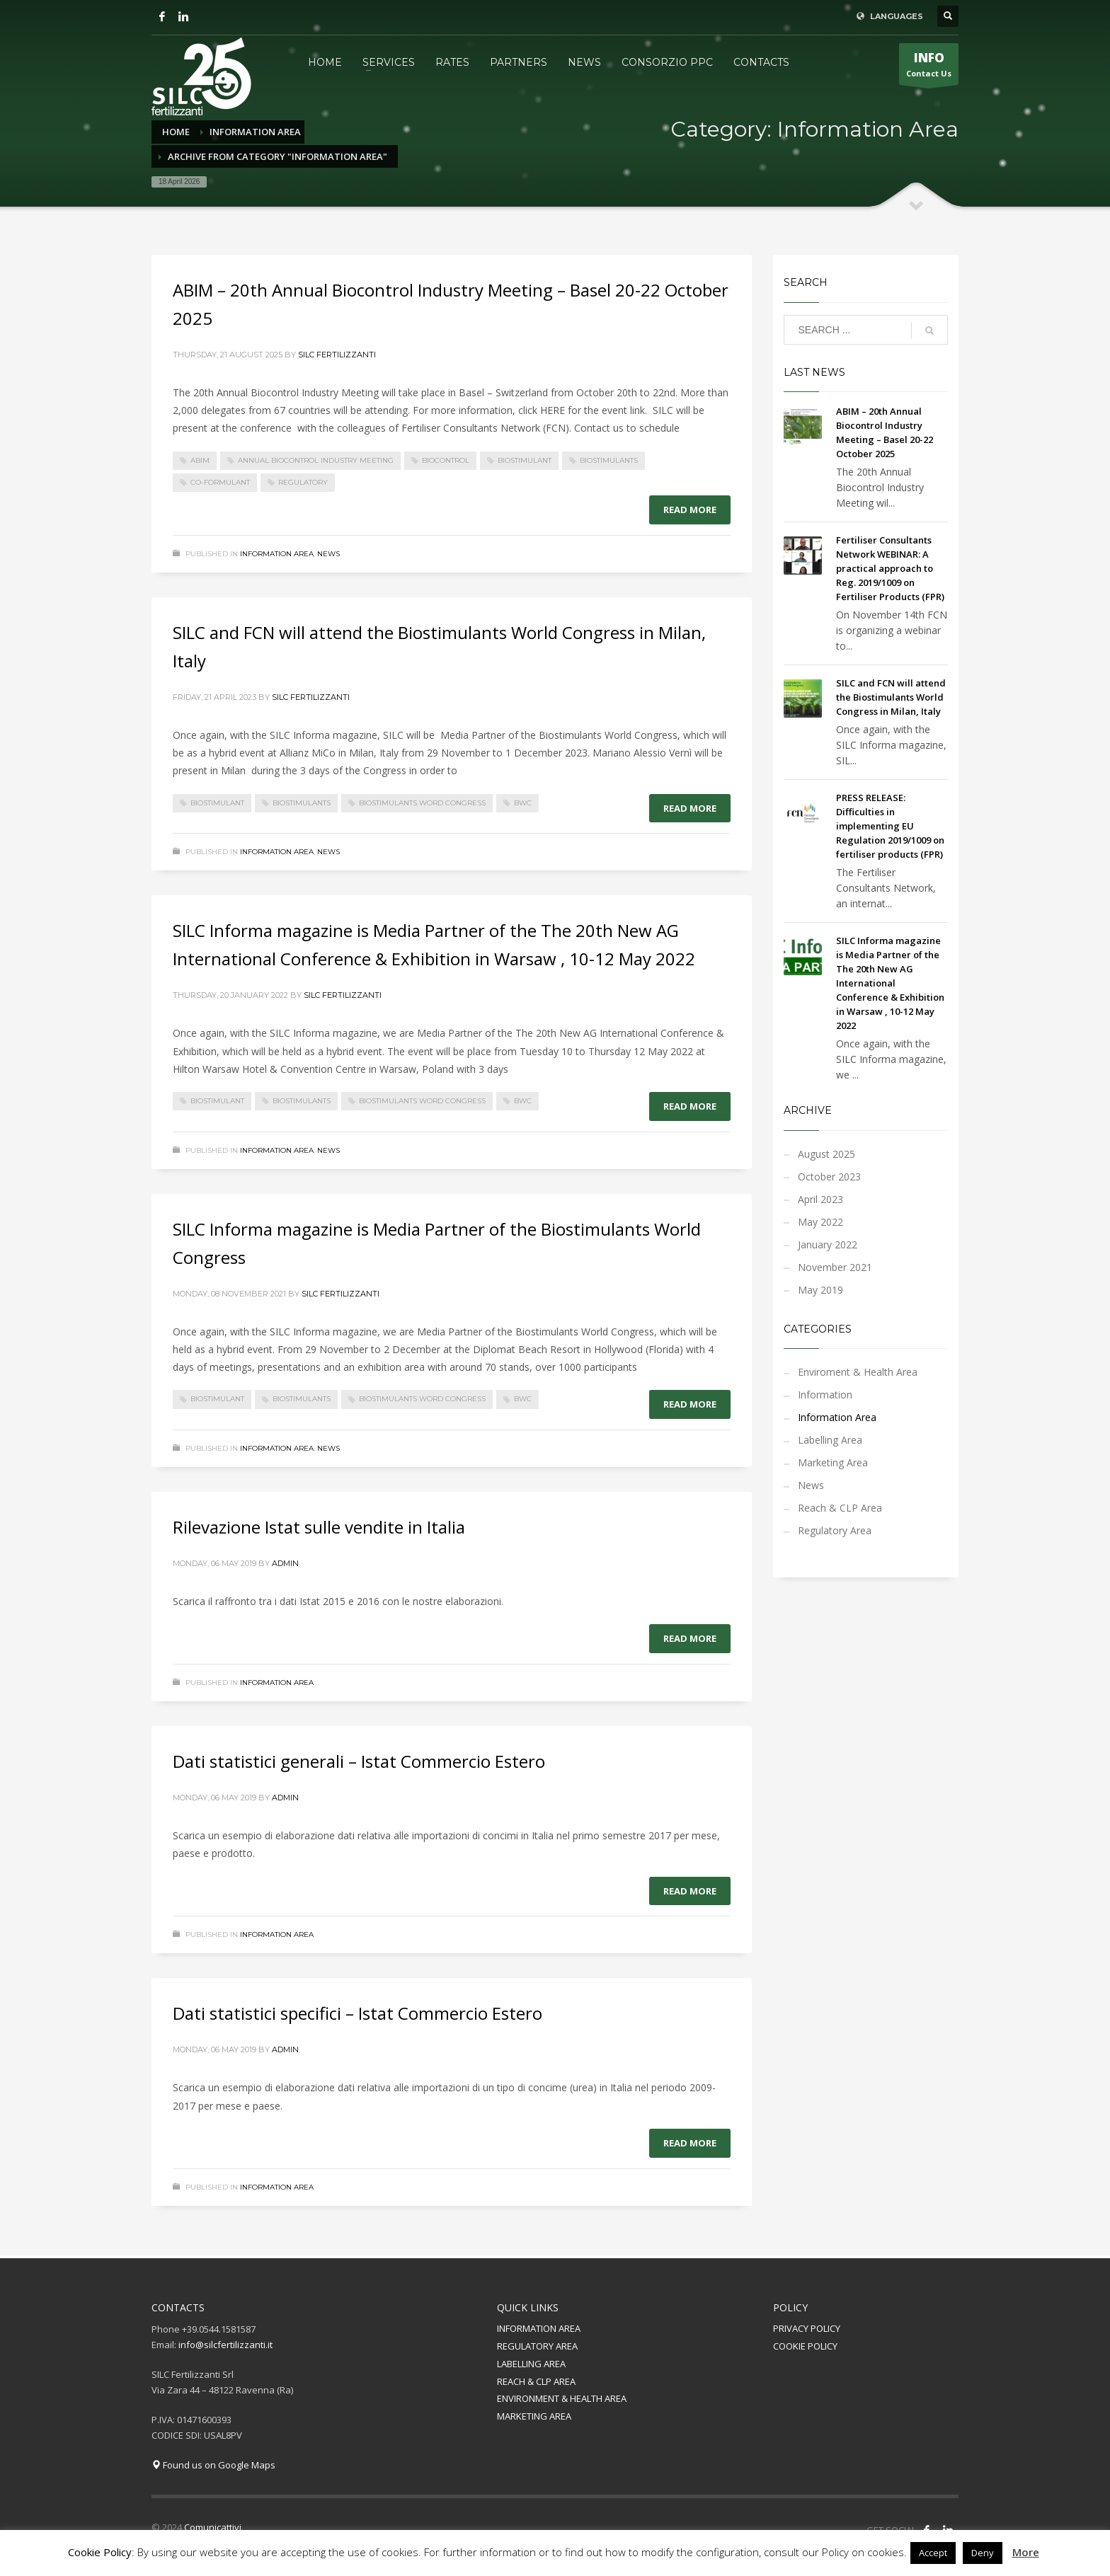 The height and width of the screenshot is (2576, 1110). I want to click on BWC, so click(523, 802).